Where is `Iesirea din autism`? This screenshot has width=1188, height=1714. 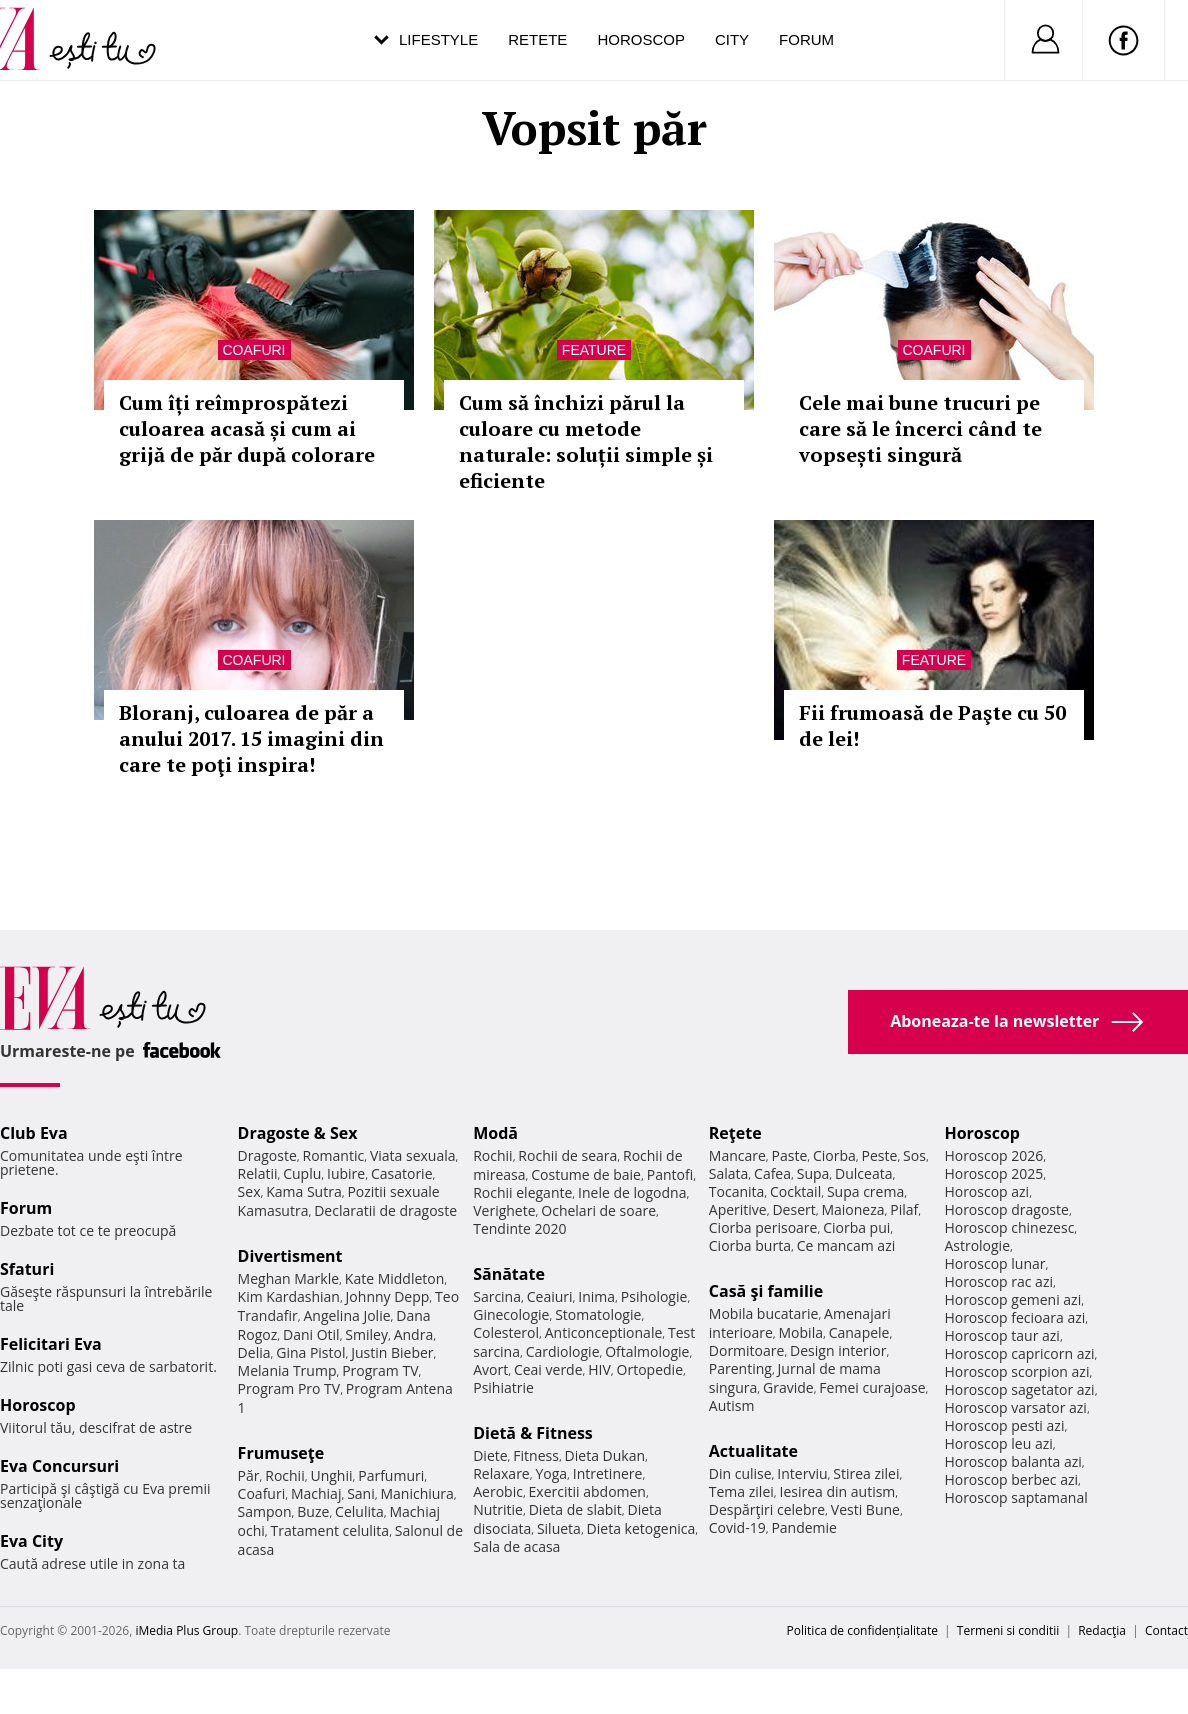 Iesirea din autism is located at coordinates (838, 1491).